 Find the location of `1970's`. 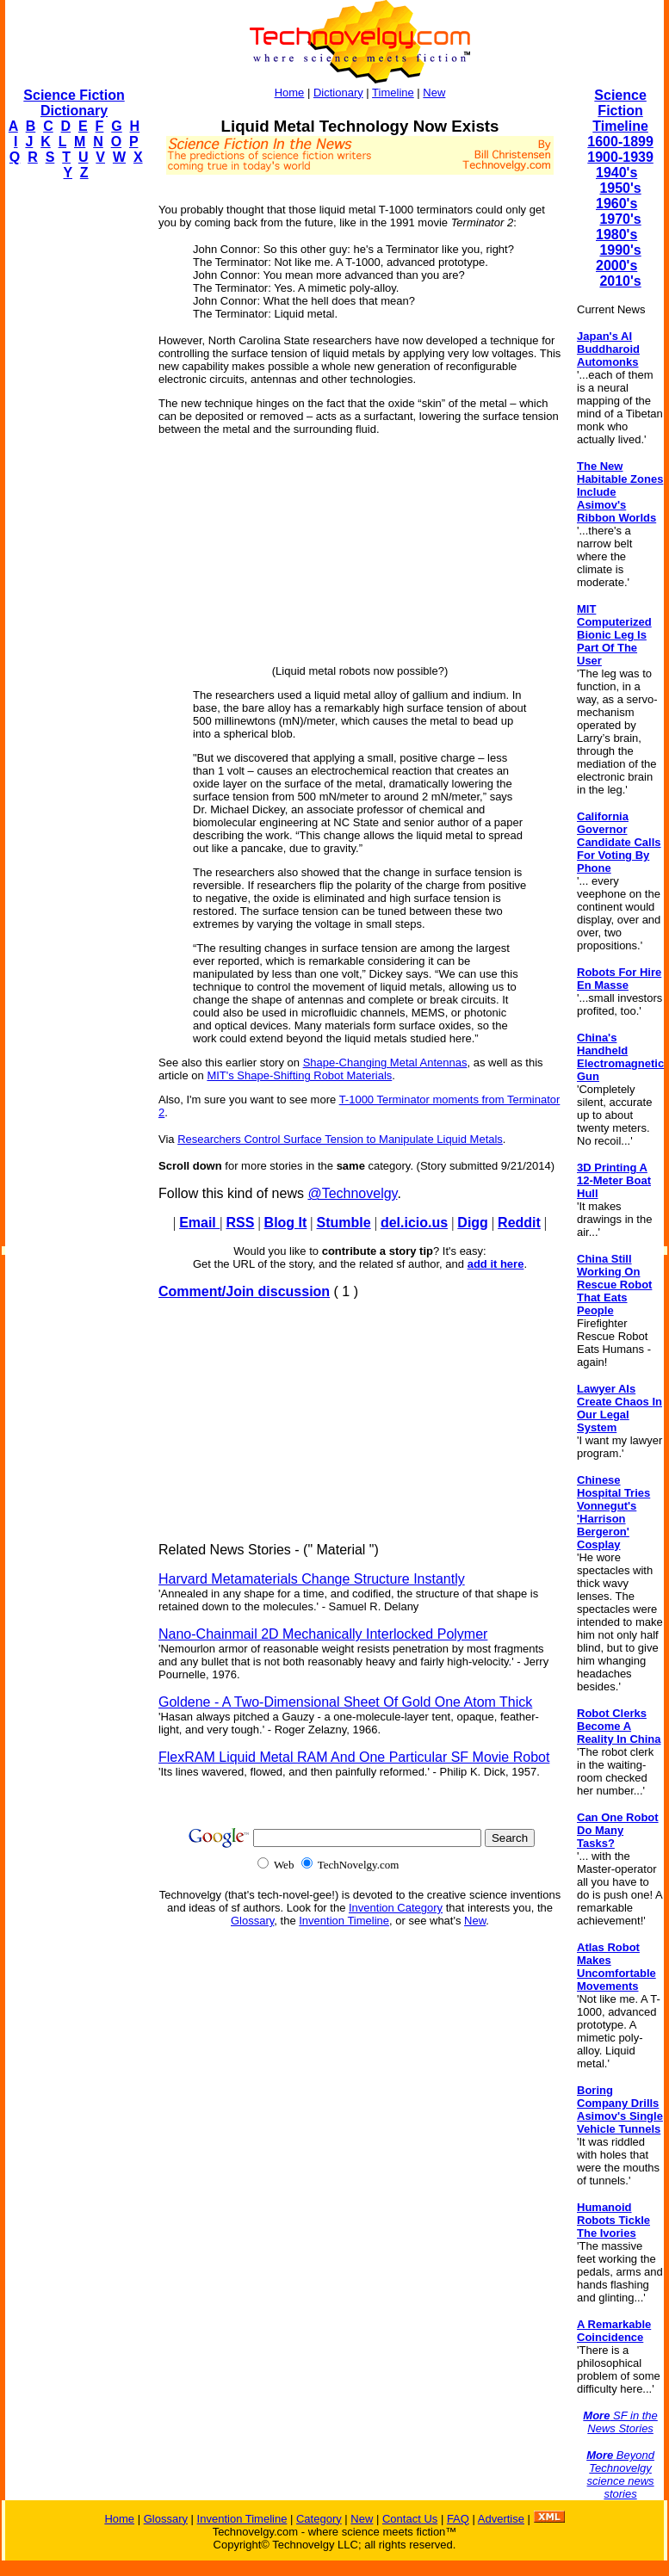

1970's is located at coordinates (620, 219).